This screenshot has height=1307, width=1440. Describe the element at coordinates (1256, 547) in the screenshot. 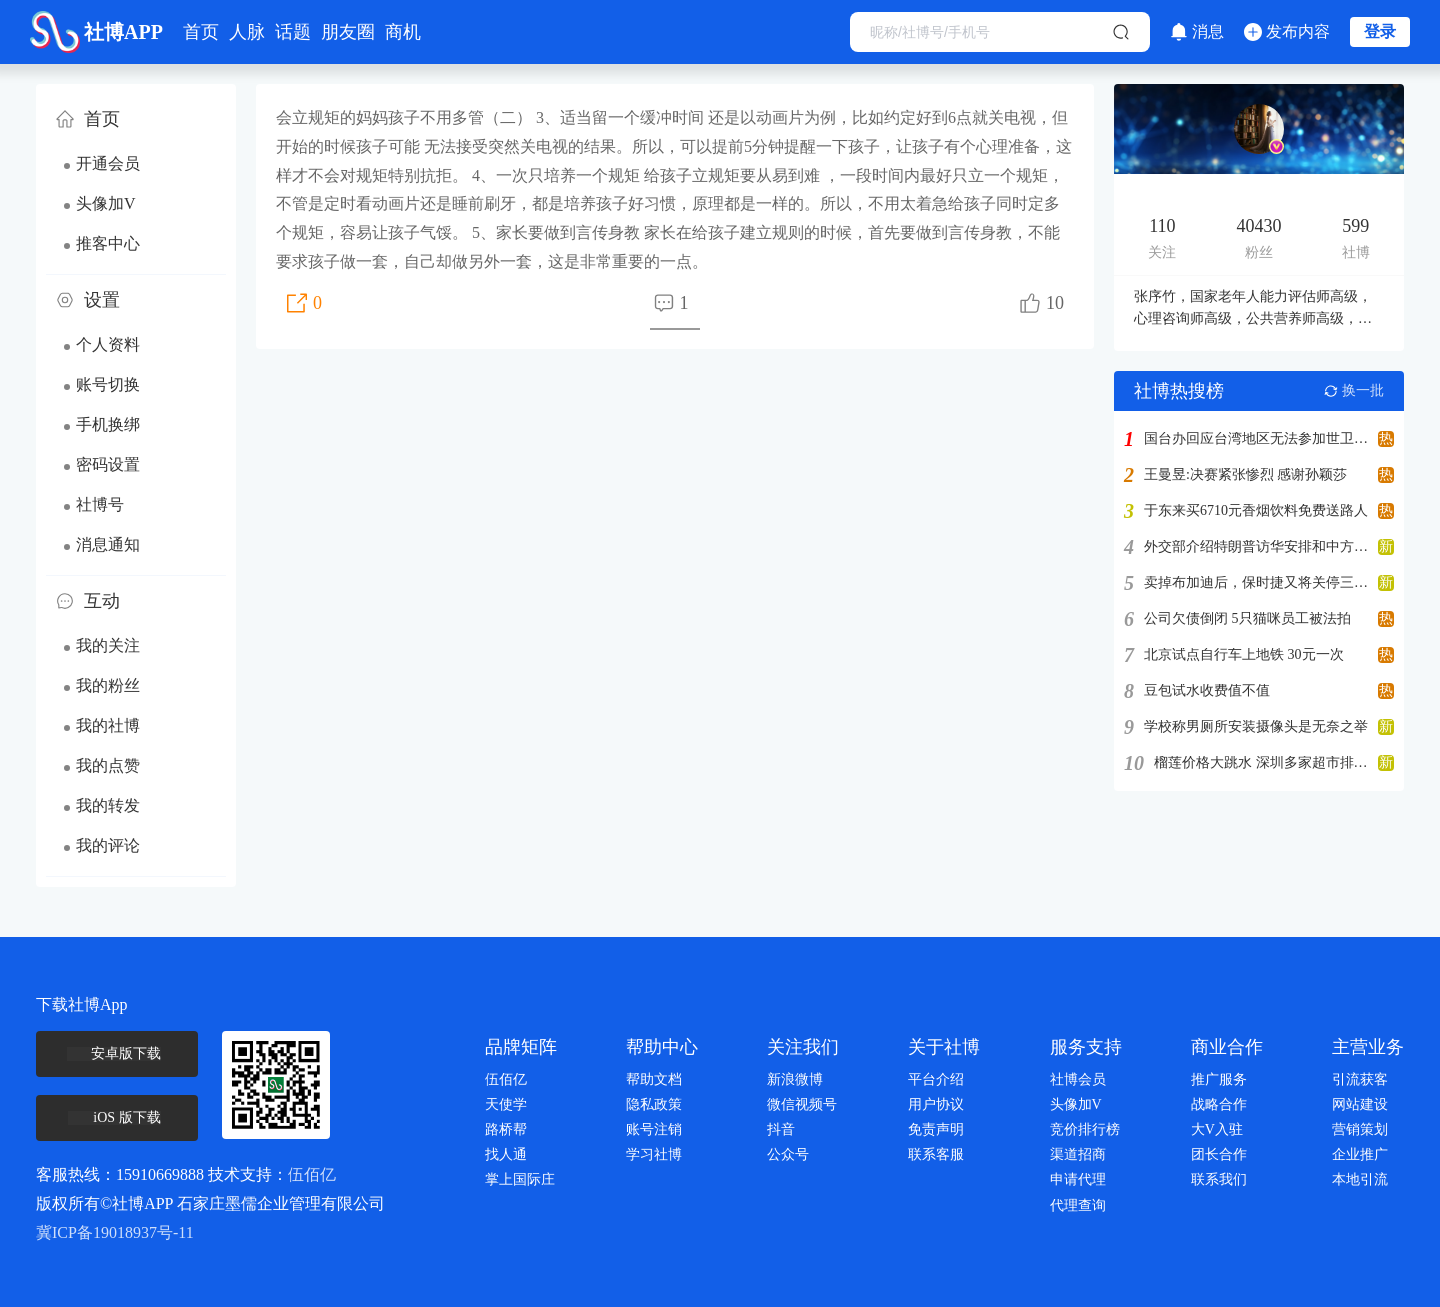

I see `外交部介绍特朗普访华安排和中方期待` at that location.